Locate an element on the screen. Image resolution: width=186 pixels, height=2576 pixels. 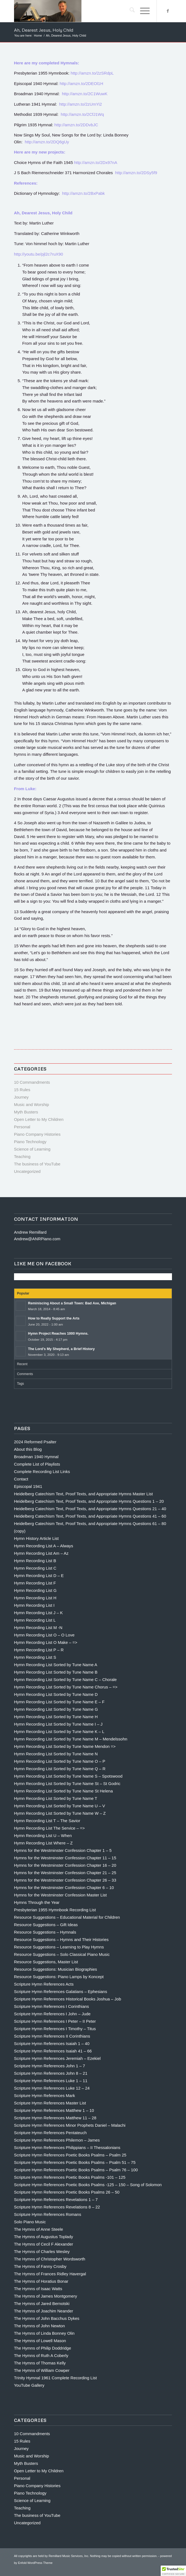
Scripture Hymn References I Peter – II Peter is located at coordinates (55, 2021).